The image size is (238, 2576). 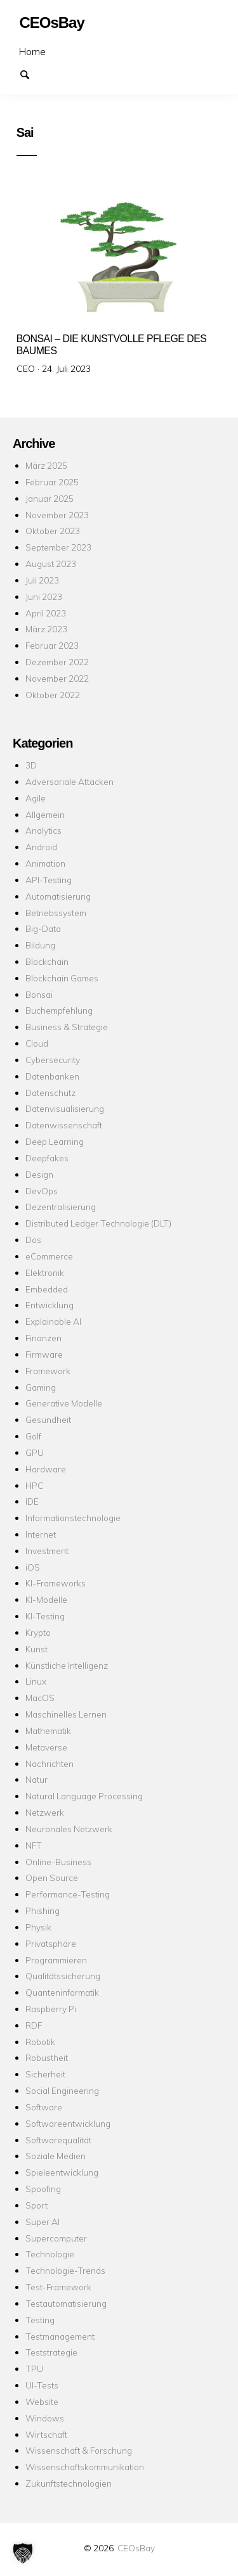 I want to click on Metaverse, so click(x=46, y=1747).